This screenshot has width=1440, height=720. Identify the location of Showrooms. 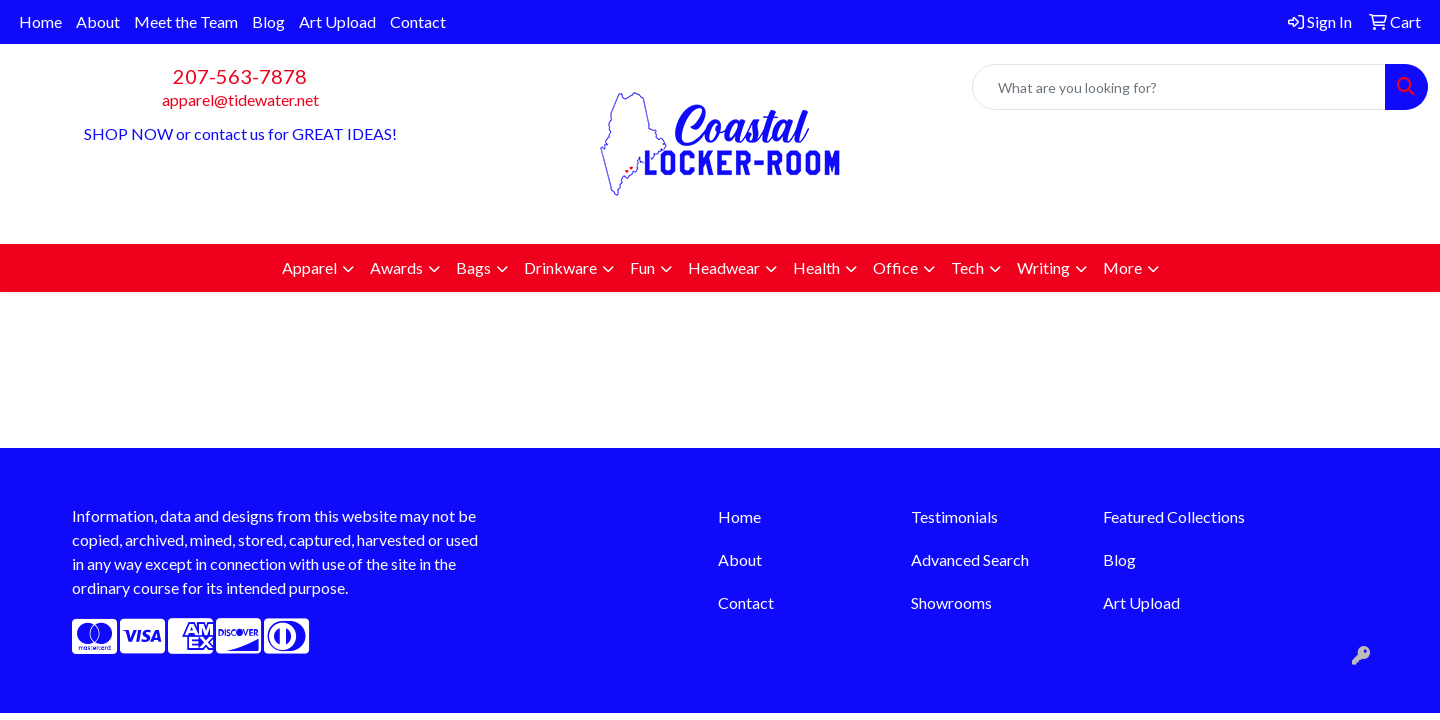
(951, 602).